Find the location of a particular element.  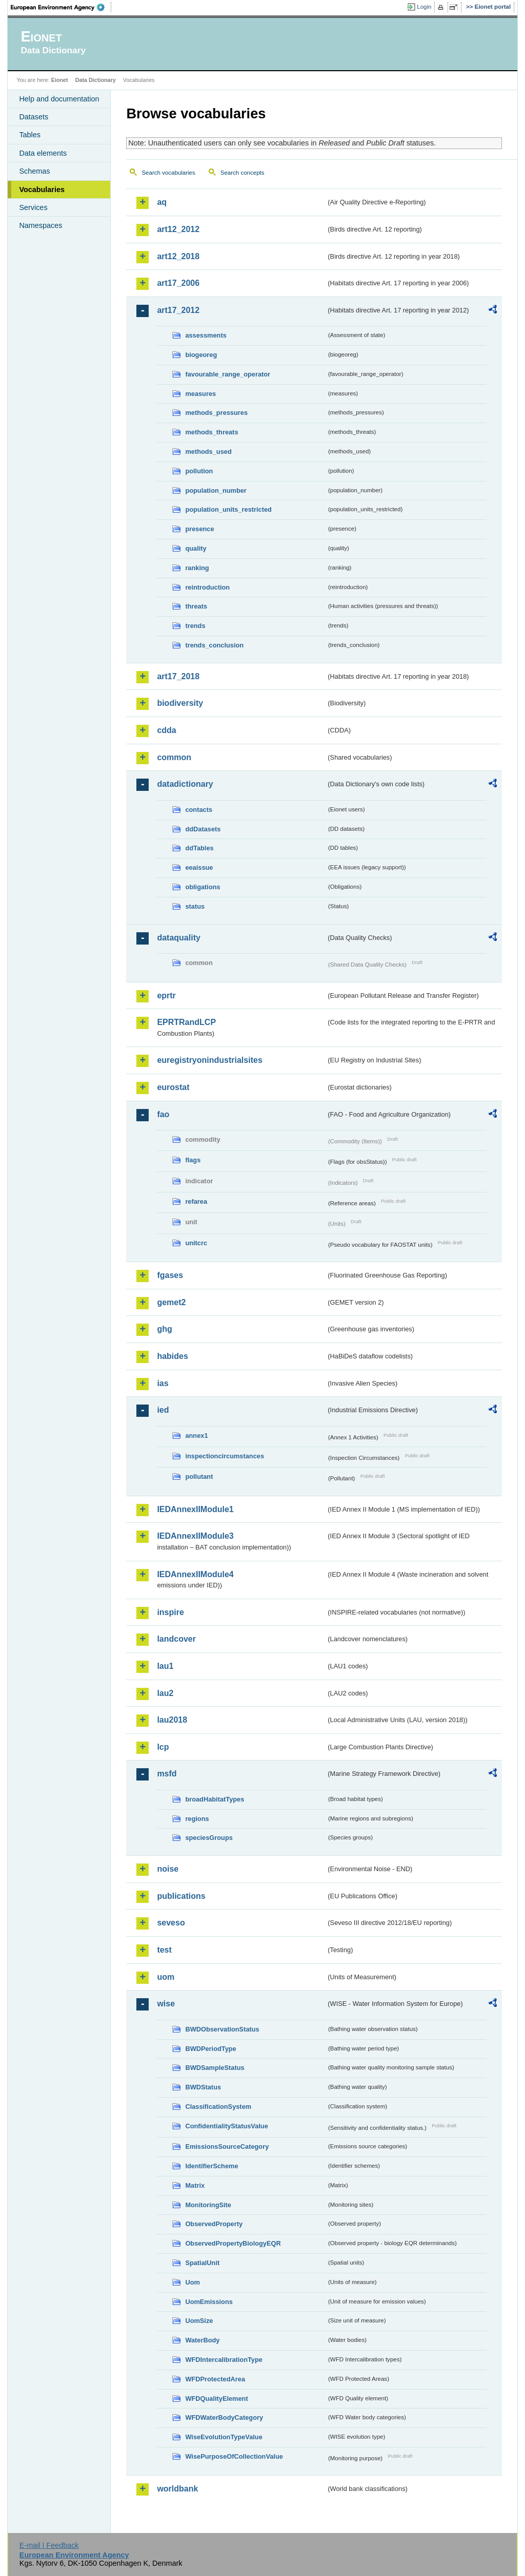

population_units_restricted is located at coordinates (228, 509).